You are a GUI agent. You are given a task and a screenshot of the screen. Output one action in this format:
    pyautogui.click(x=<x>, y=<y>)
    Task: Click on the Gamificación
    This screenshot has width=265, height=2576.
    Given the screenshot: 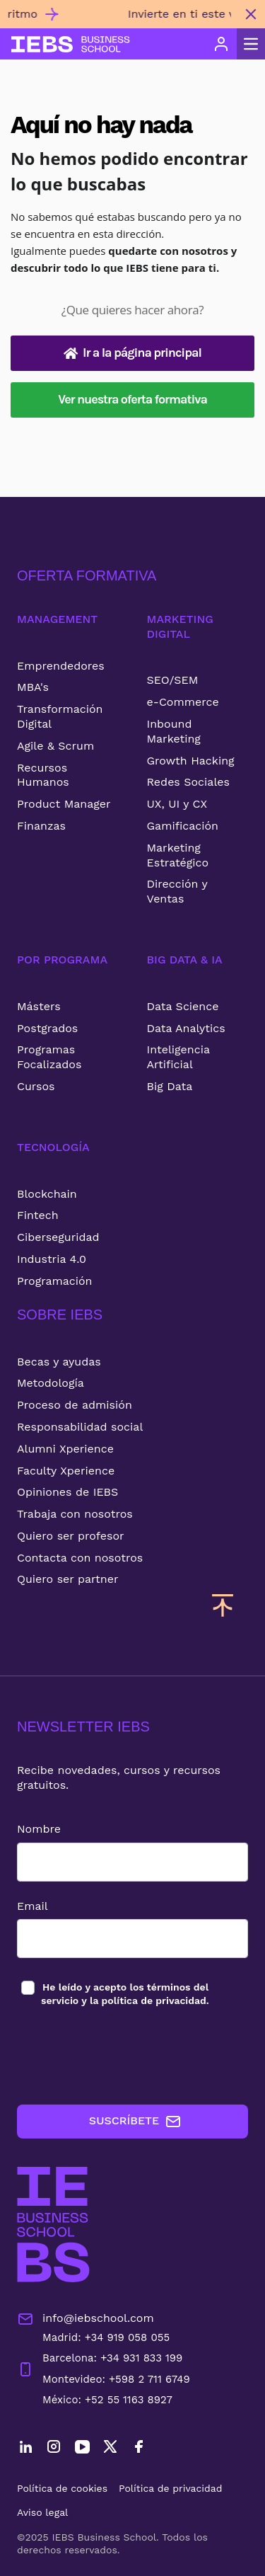 What is the action you would take?
    pyautogui.click(x=182, y=825)
    